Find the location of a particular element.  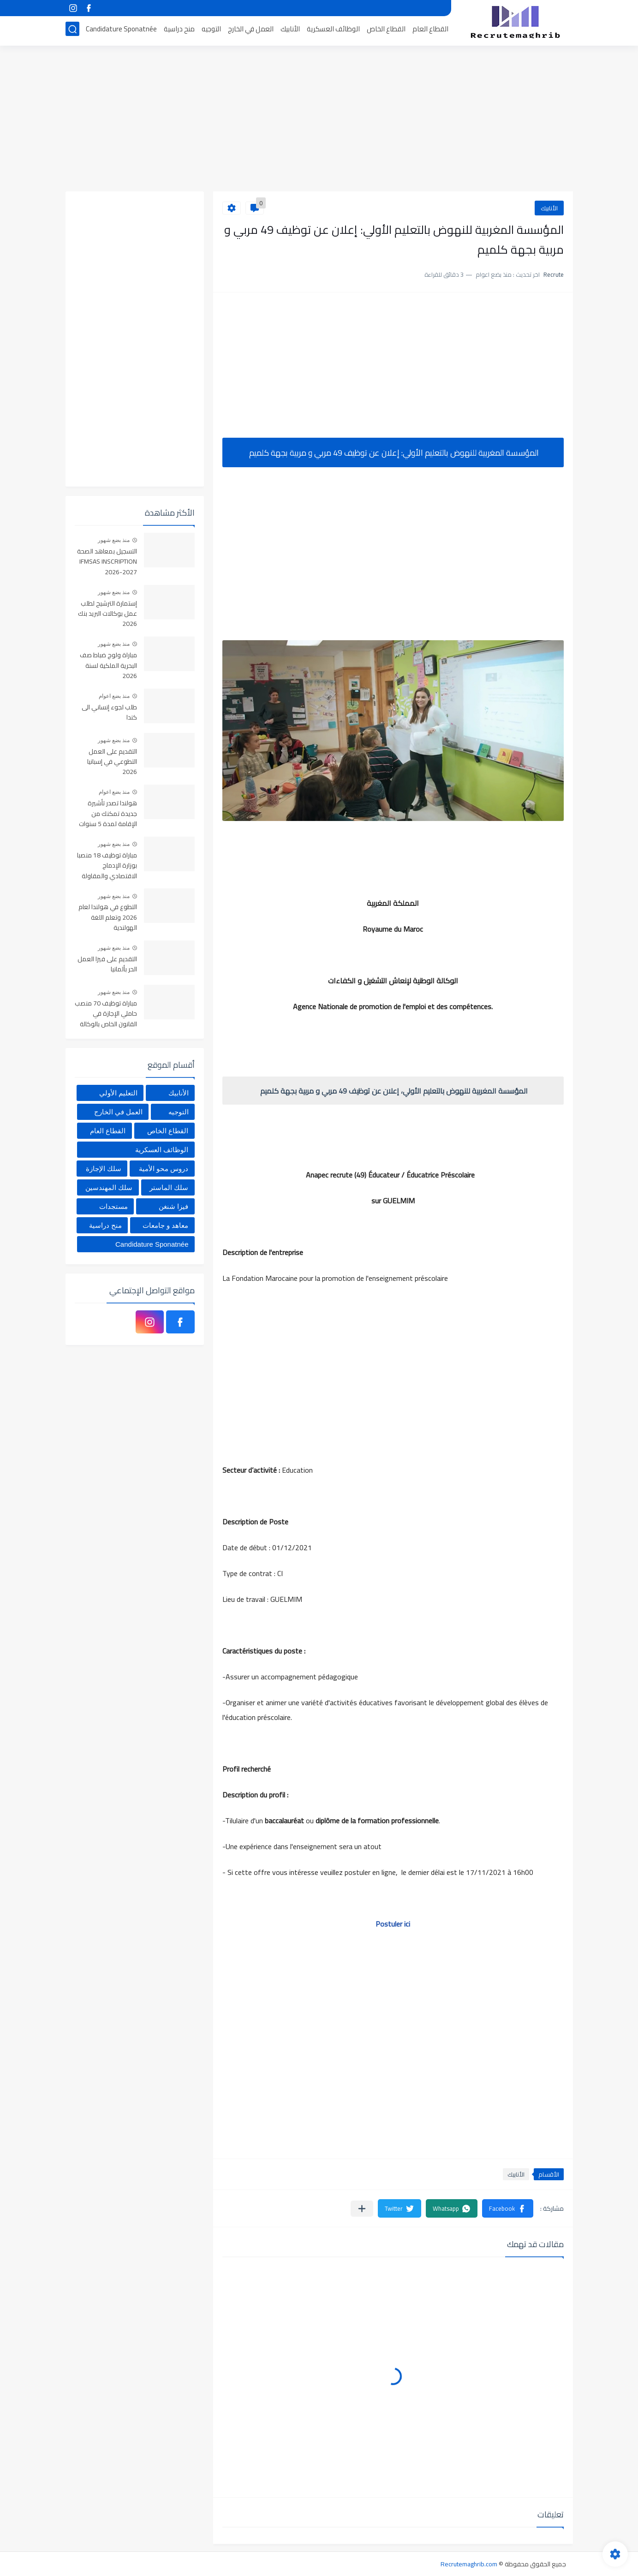

[Advertisement] is located at coordinates (319, 119).